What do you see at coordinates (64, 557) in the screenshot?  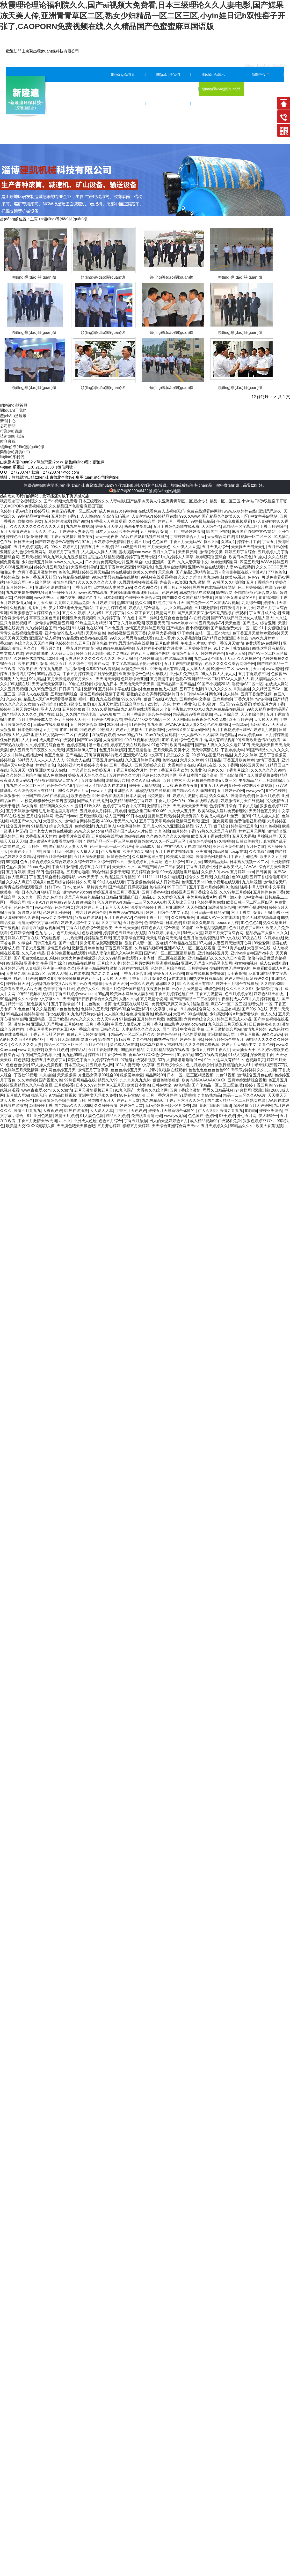 I see `99九九99九九九视频精彩` at bounding box center [64, 557].